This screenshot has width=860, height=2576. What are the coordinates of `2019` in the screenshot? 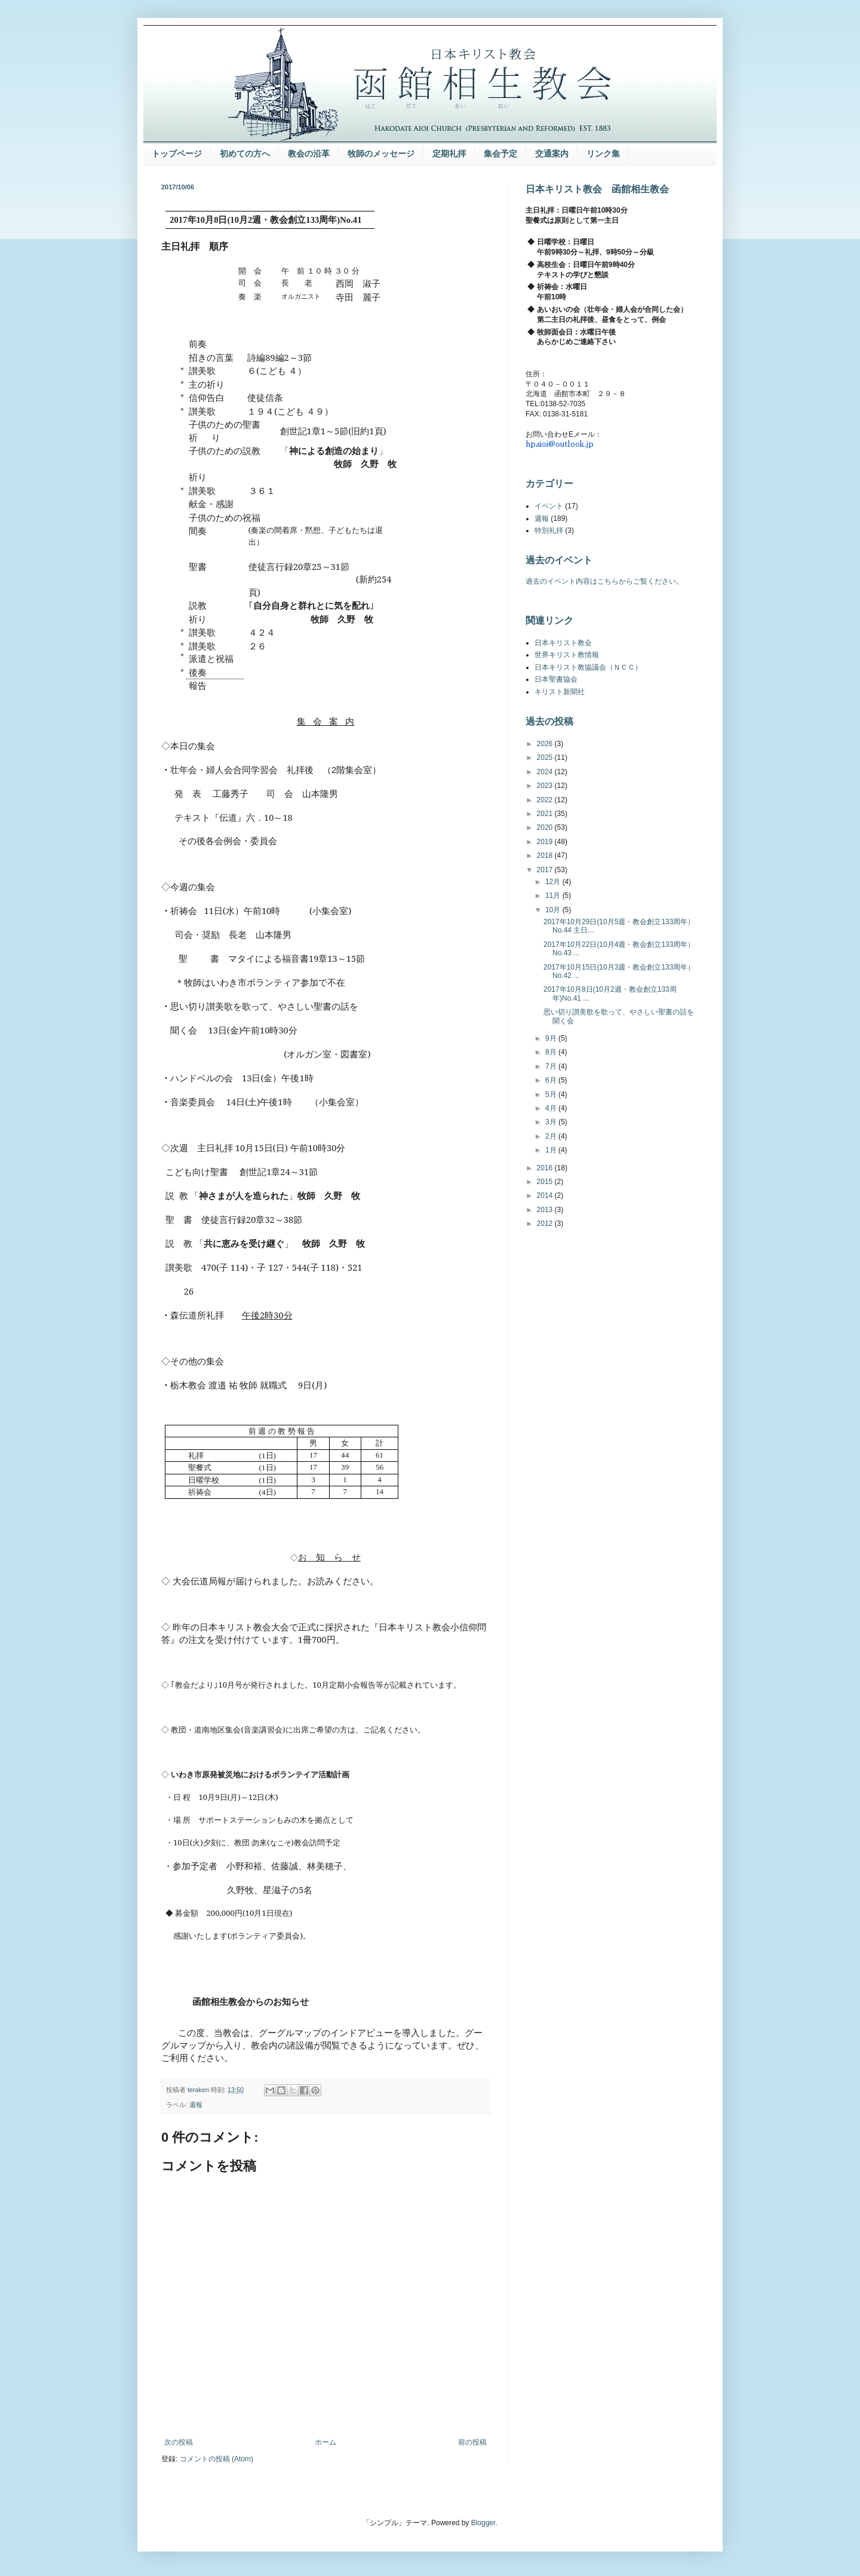 It's located at (546, 842).